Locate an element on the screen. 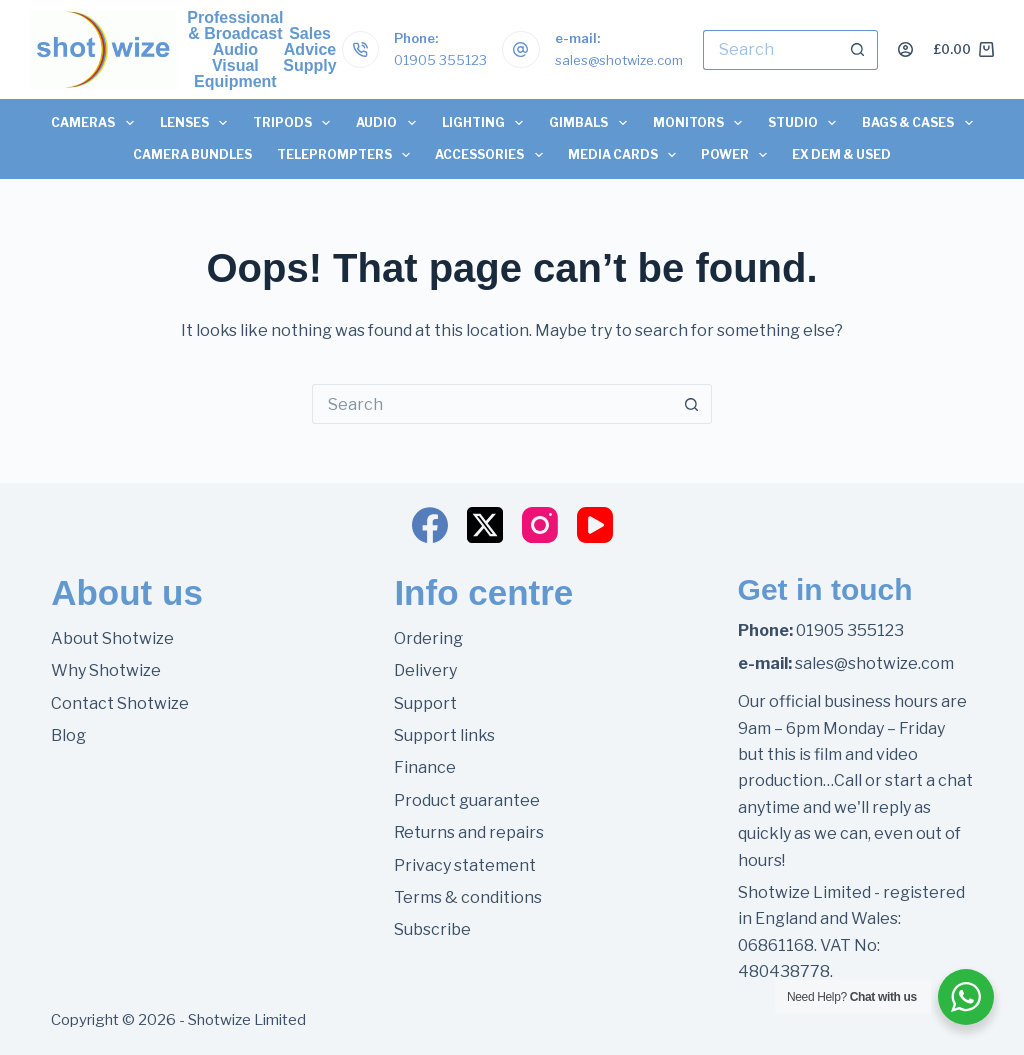 This screenshot has height=1055, width=1024. Bags & Cases [menuitem] is located at coordinates (920, 123).